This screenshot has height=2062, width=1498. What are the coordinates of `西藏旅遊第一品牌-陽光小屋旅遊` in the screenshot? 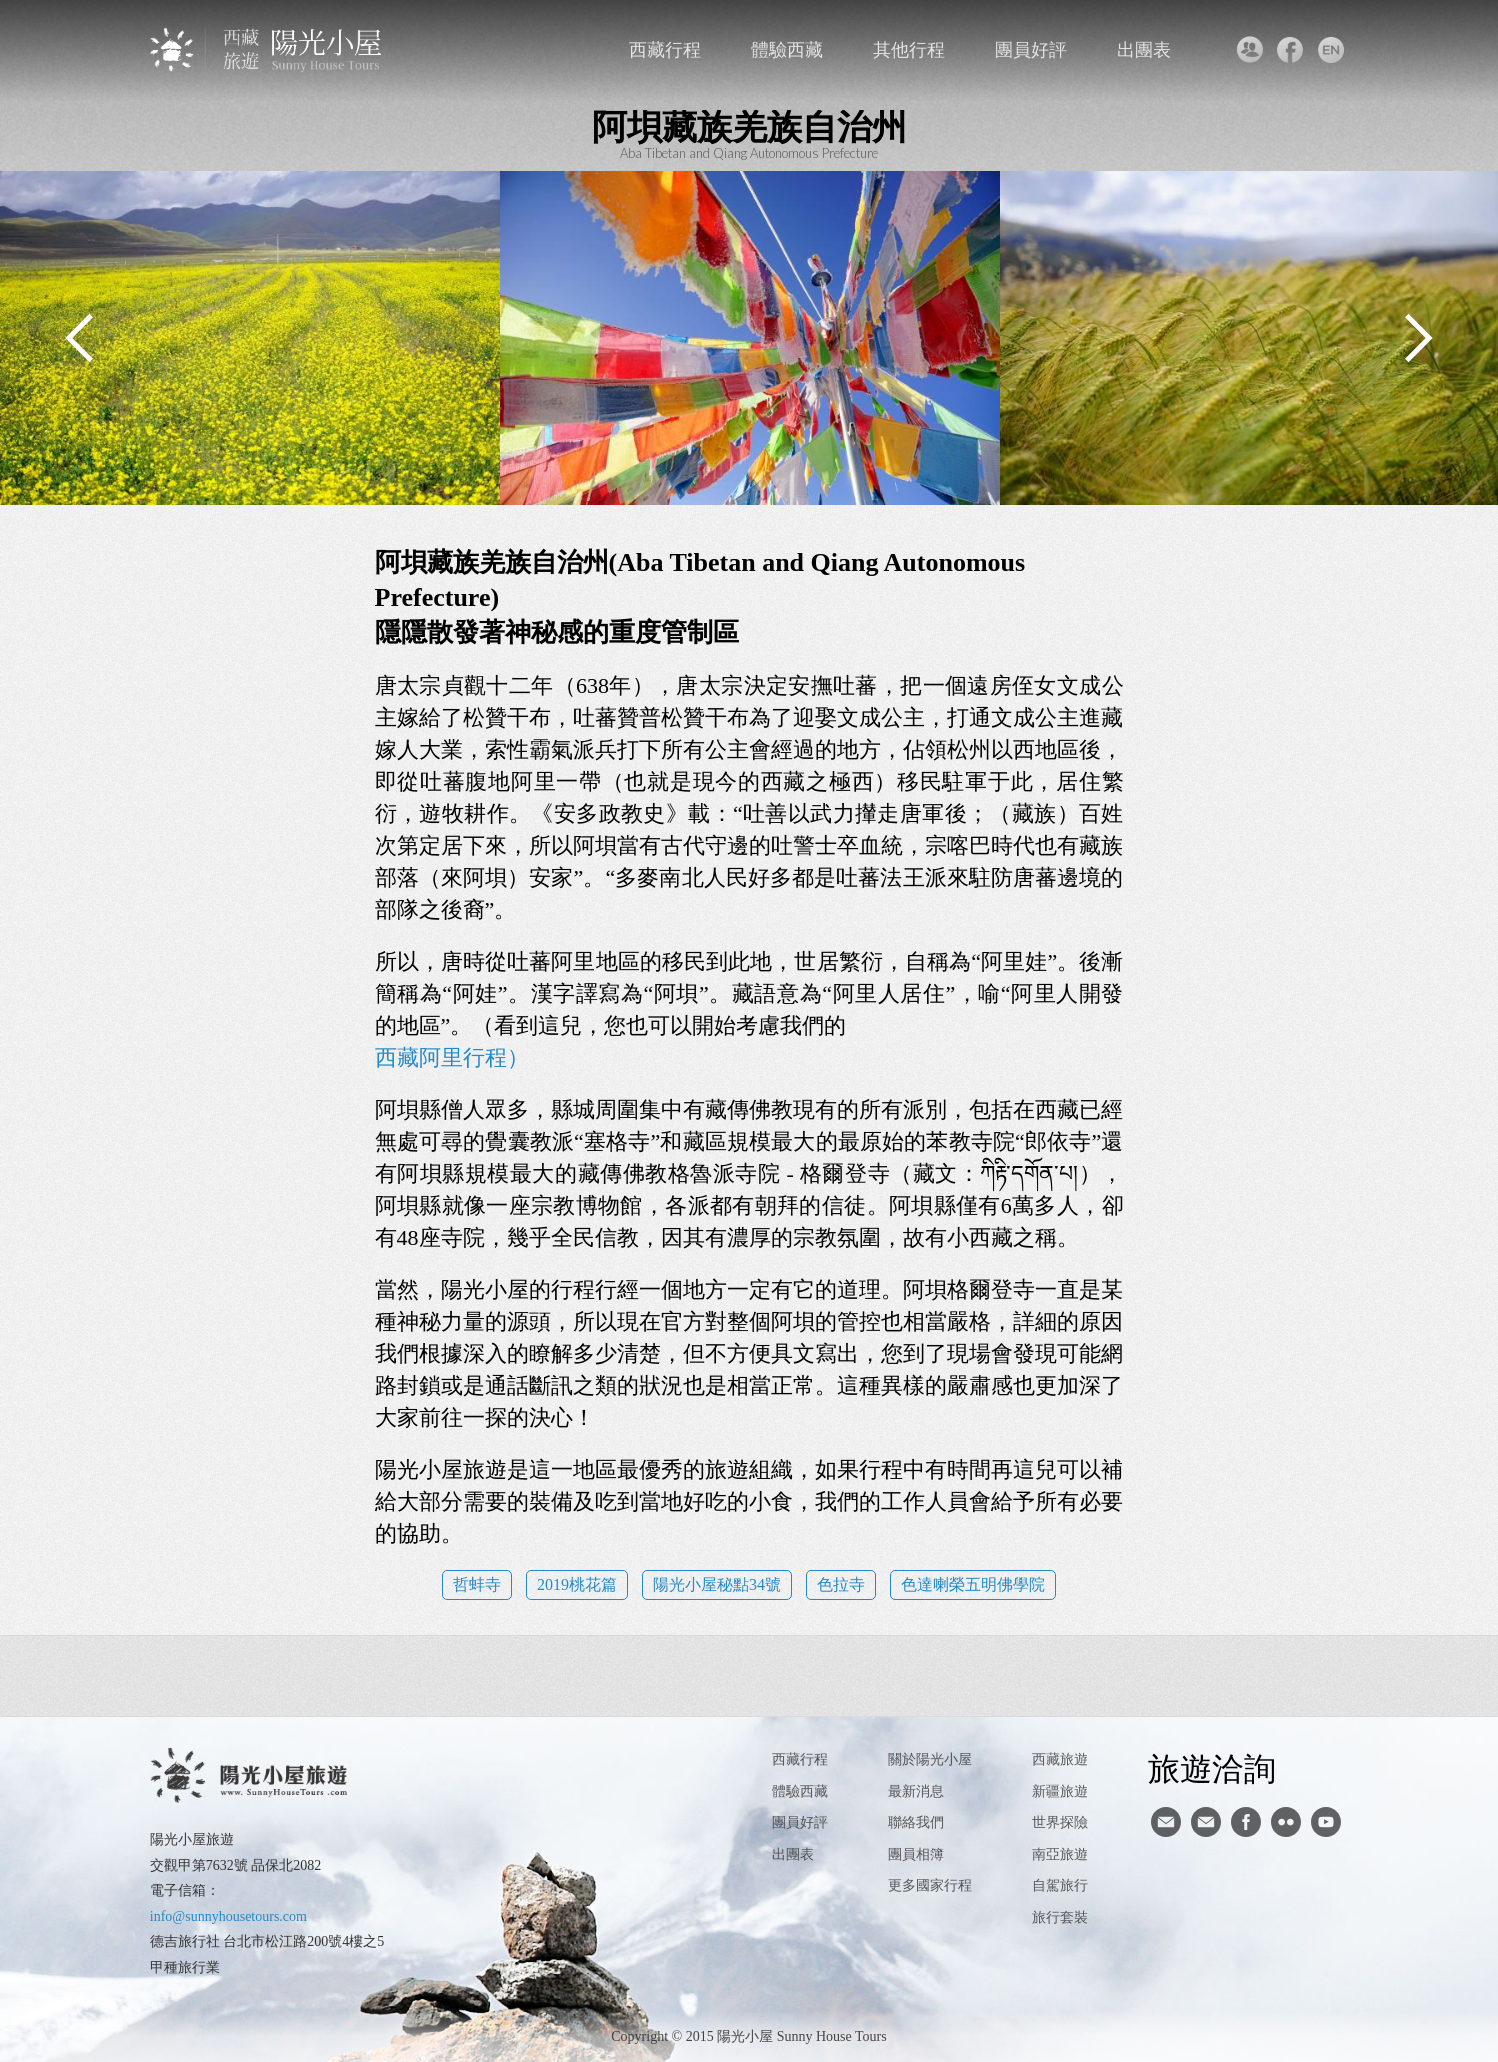 It's located at (267, 49).